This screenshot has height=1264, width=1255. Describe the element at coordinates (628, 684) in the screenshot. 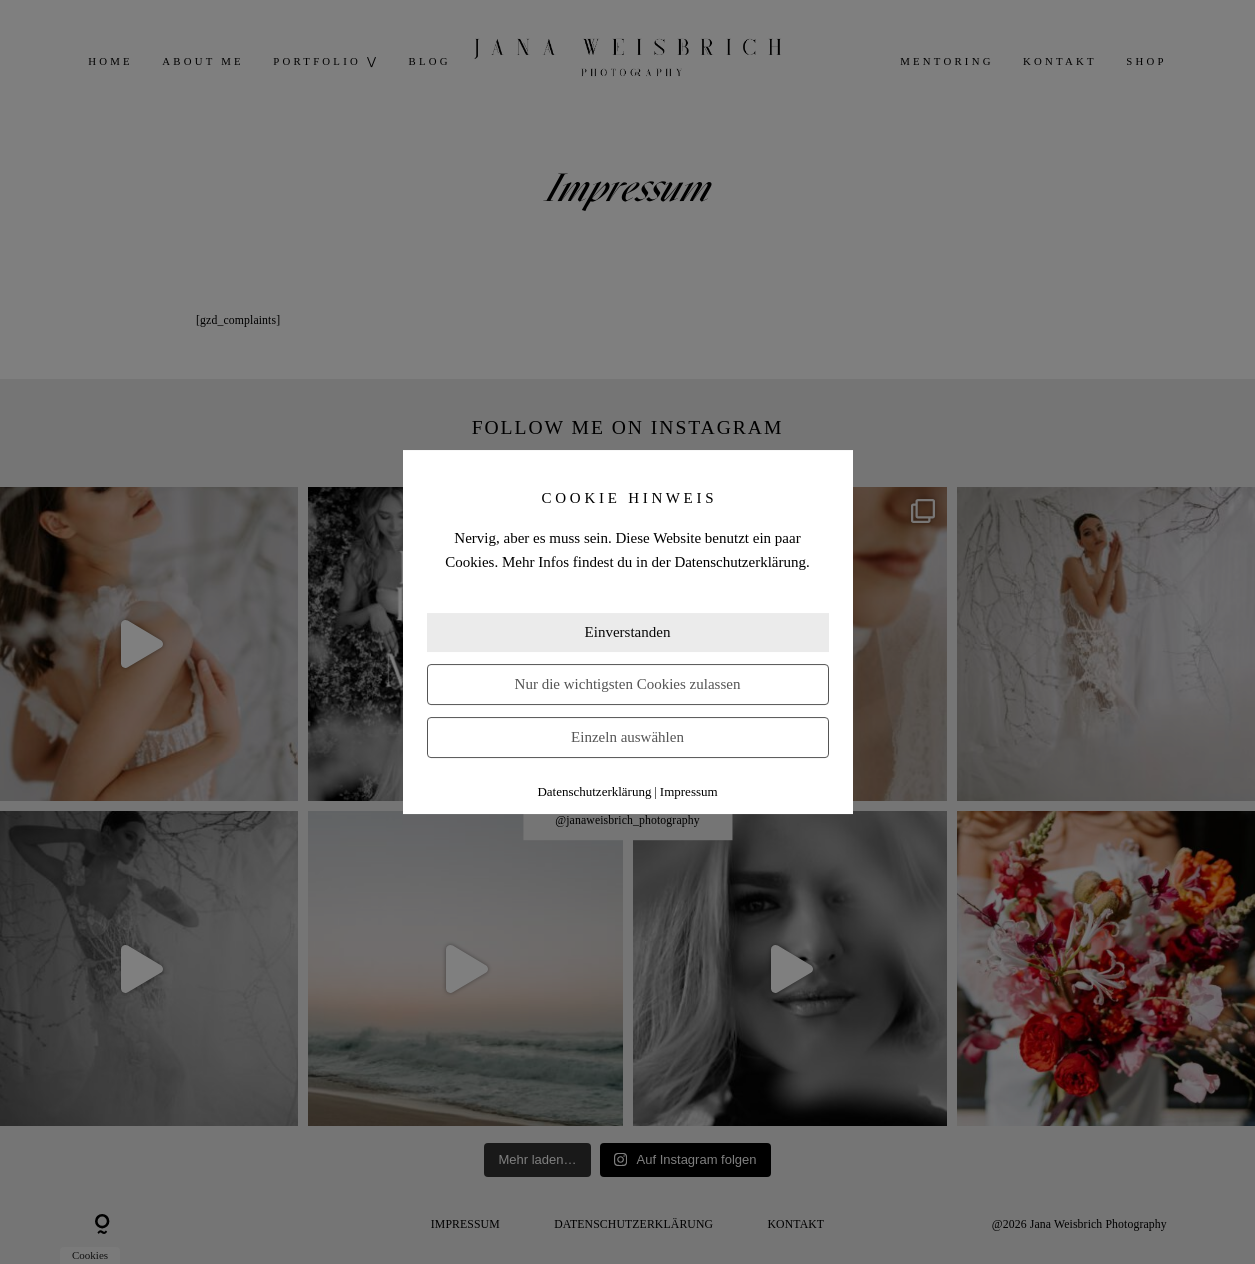

I see `Nur die wichtigsten Cookies zulassen` at that location.